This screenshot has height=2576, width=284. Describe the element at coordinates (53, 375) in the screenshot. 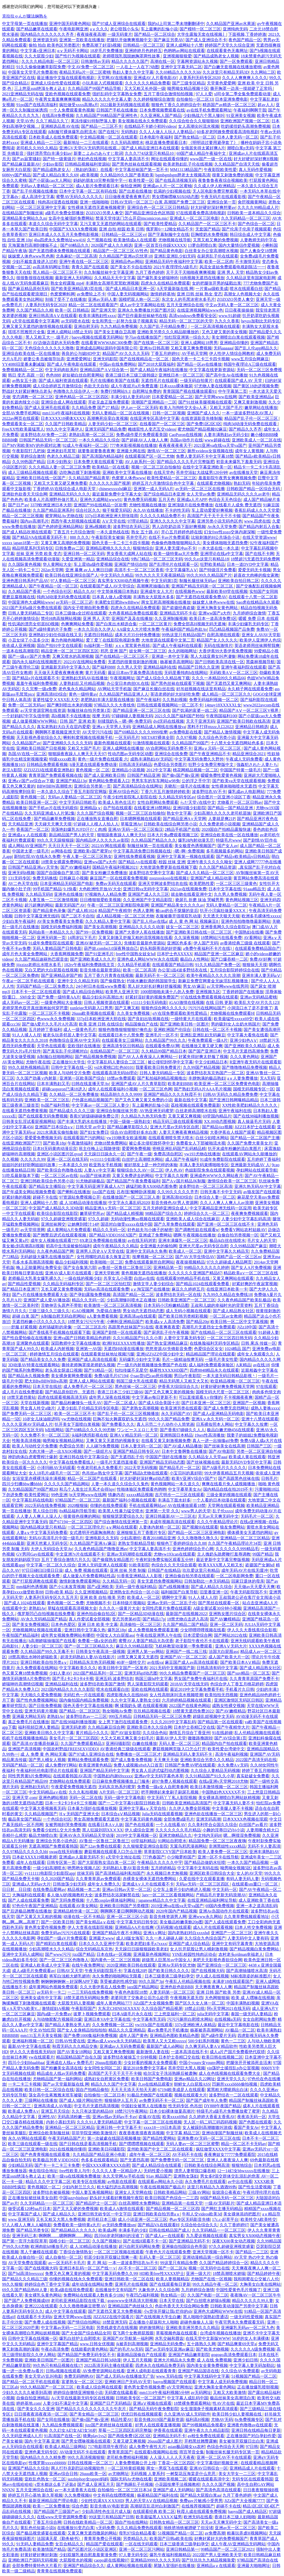

I see `色色888` at that location.